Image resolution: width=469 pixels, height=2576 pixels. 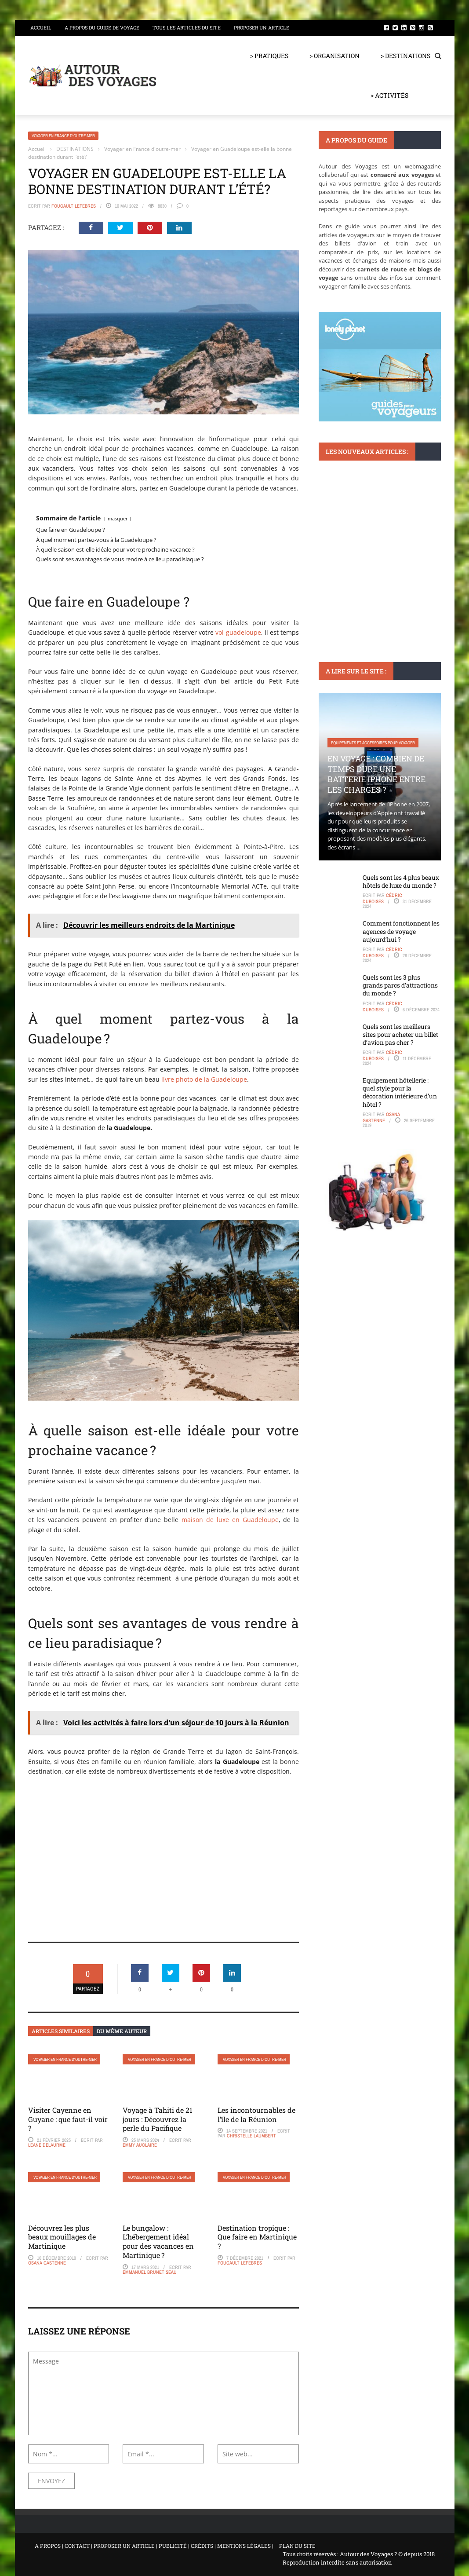 What do you see at coordinates (204, 1079) in the screenshot?
I see `livre photo de la Guadeloupe` at bounding box center [204, 1079].